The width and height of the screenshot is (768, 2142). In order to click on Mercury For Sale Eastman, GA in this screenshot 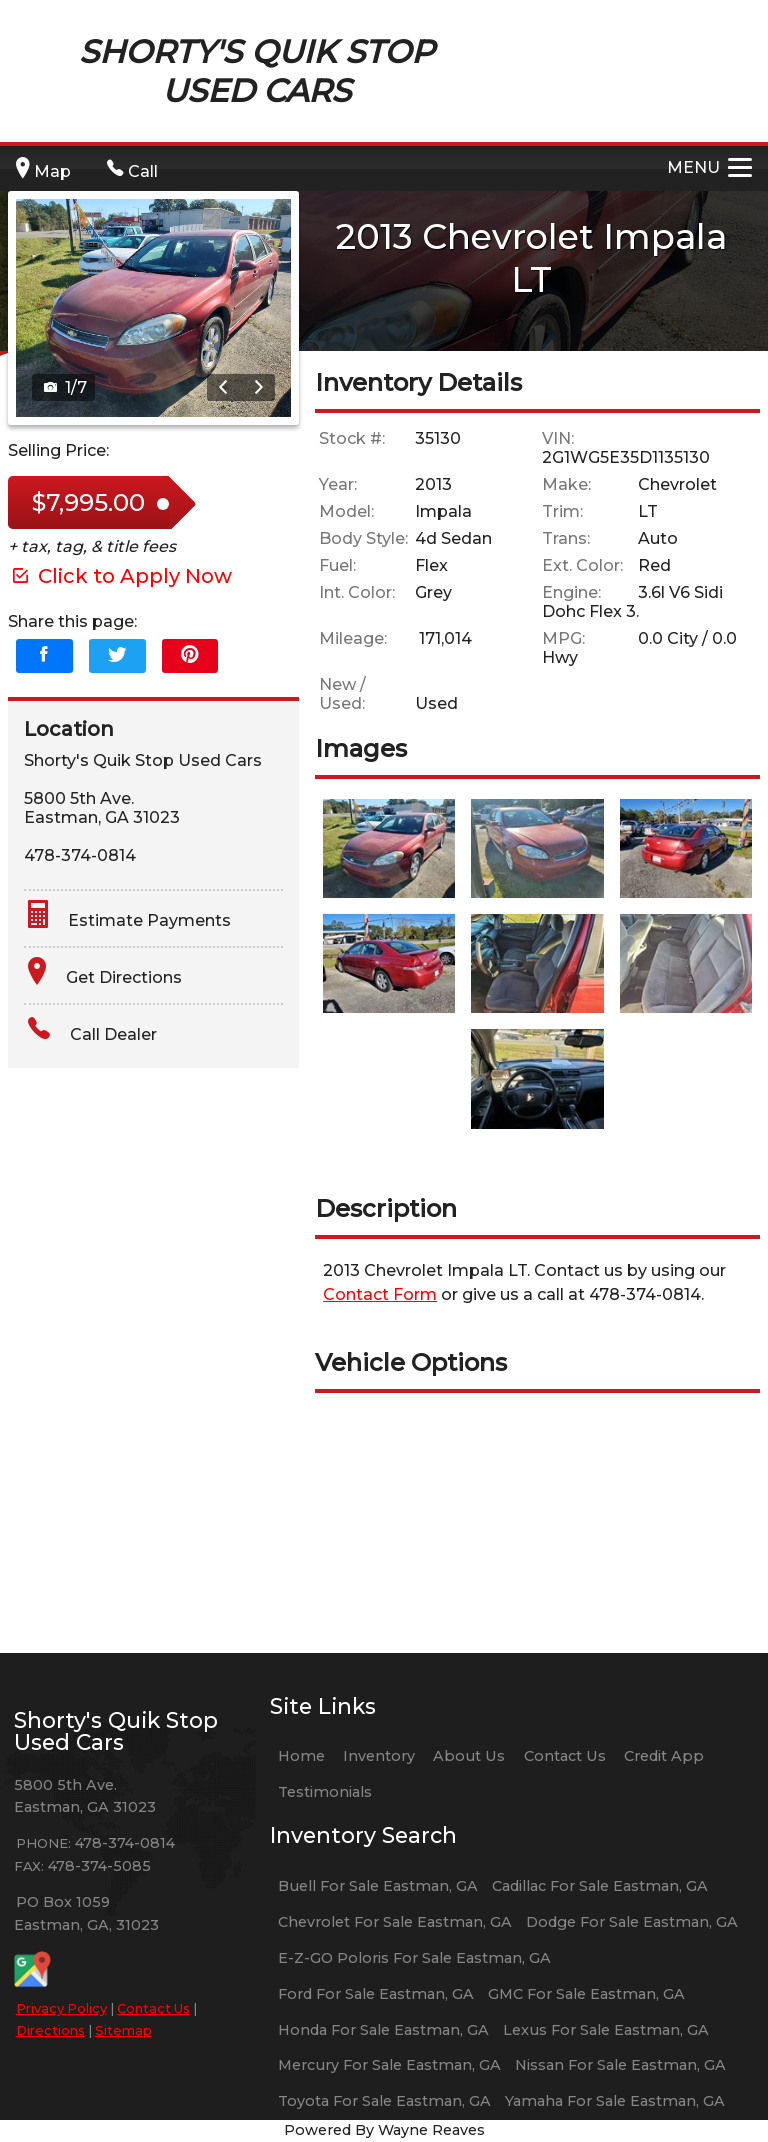, I will do `click(389, 2065)`.